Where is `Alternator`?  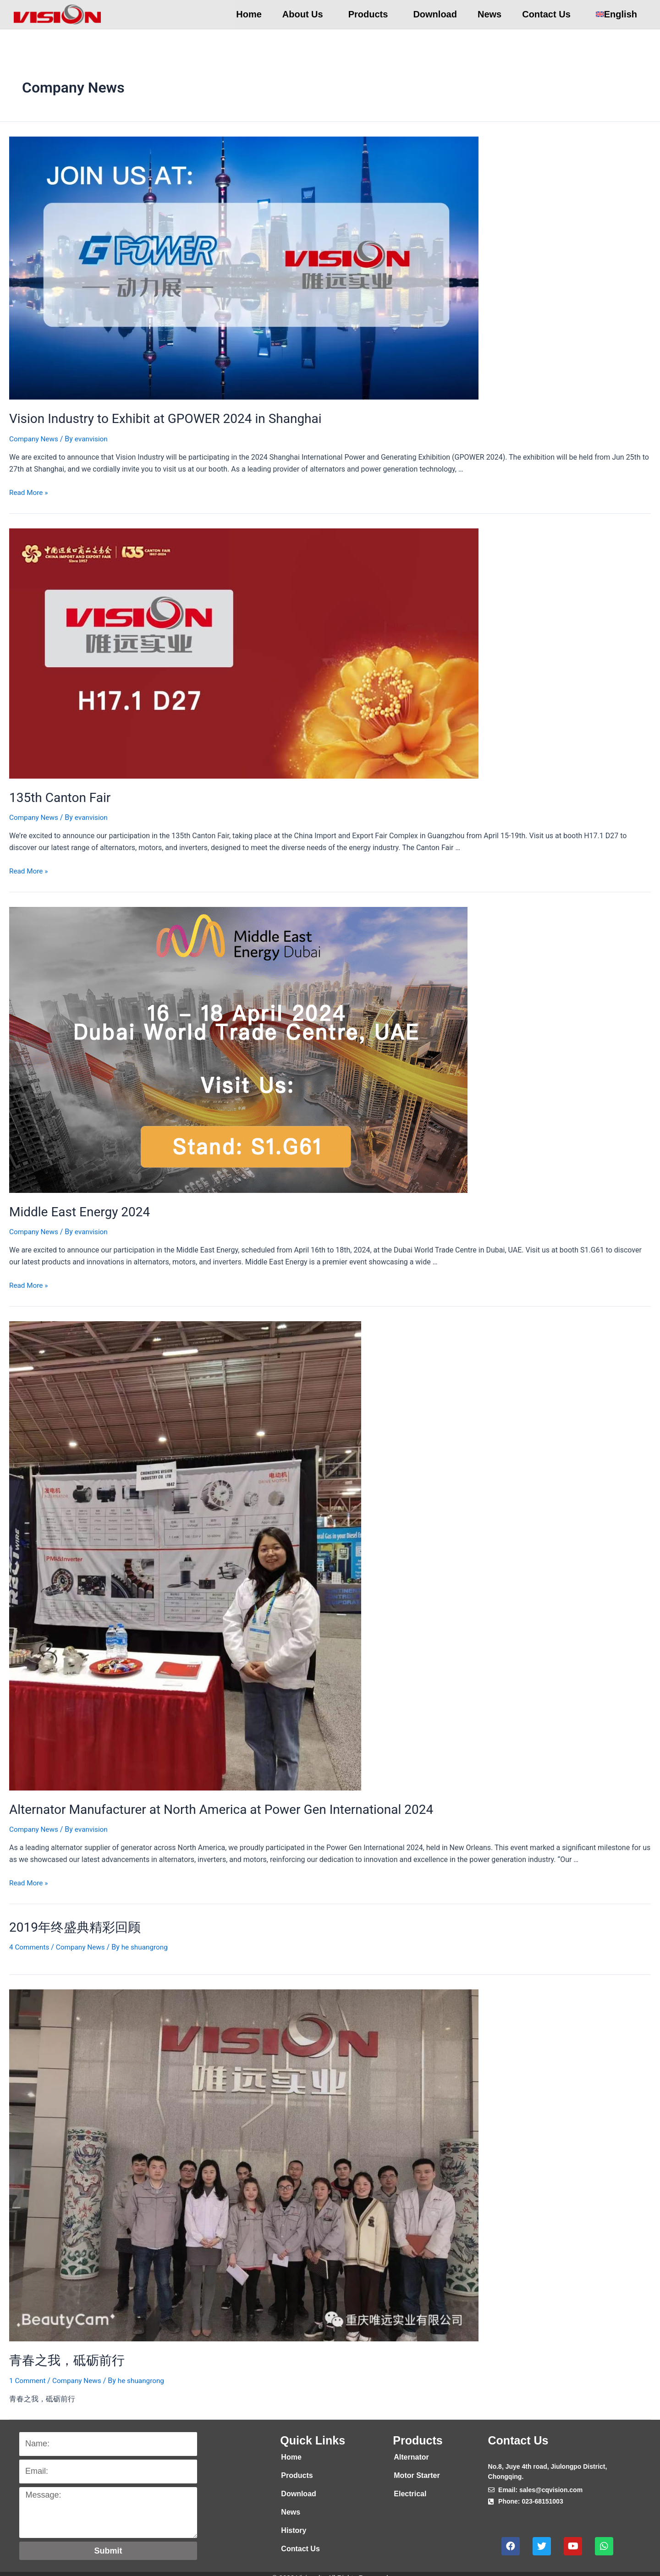 Alternator is located at coordinates (411, 2450).